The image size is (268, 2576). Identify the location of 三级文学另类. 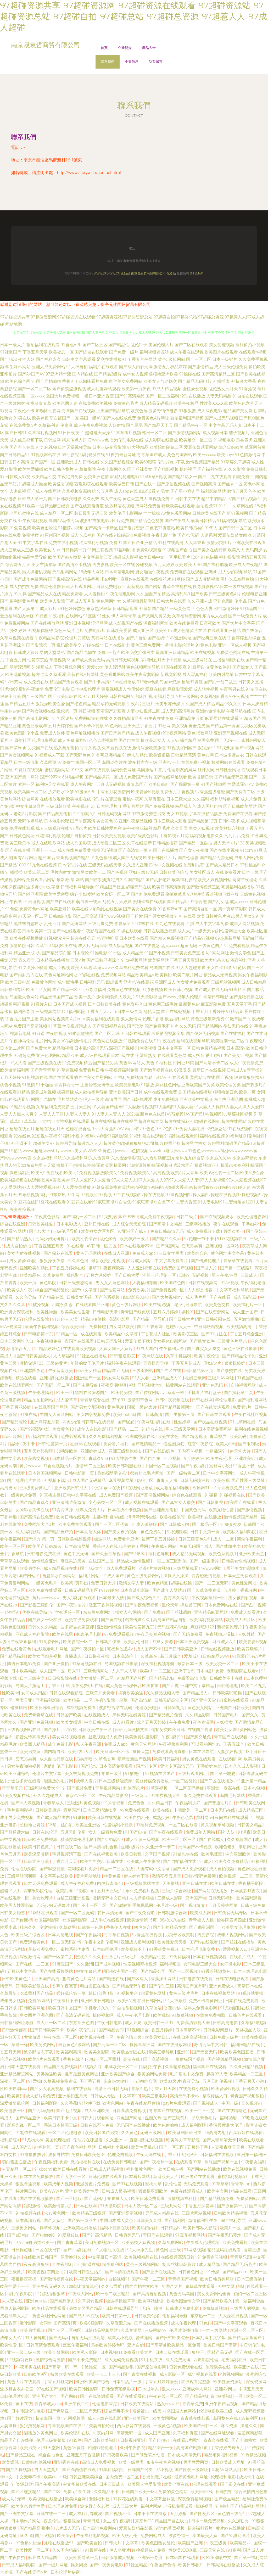
(172, 1253).